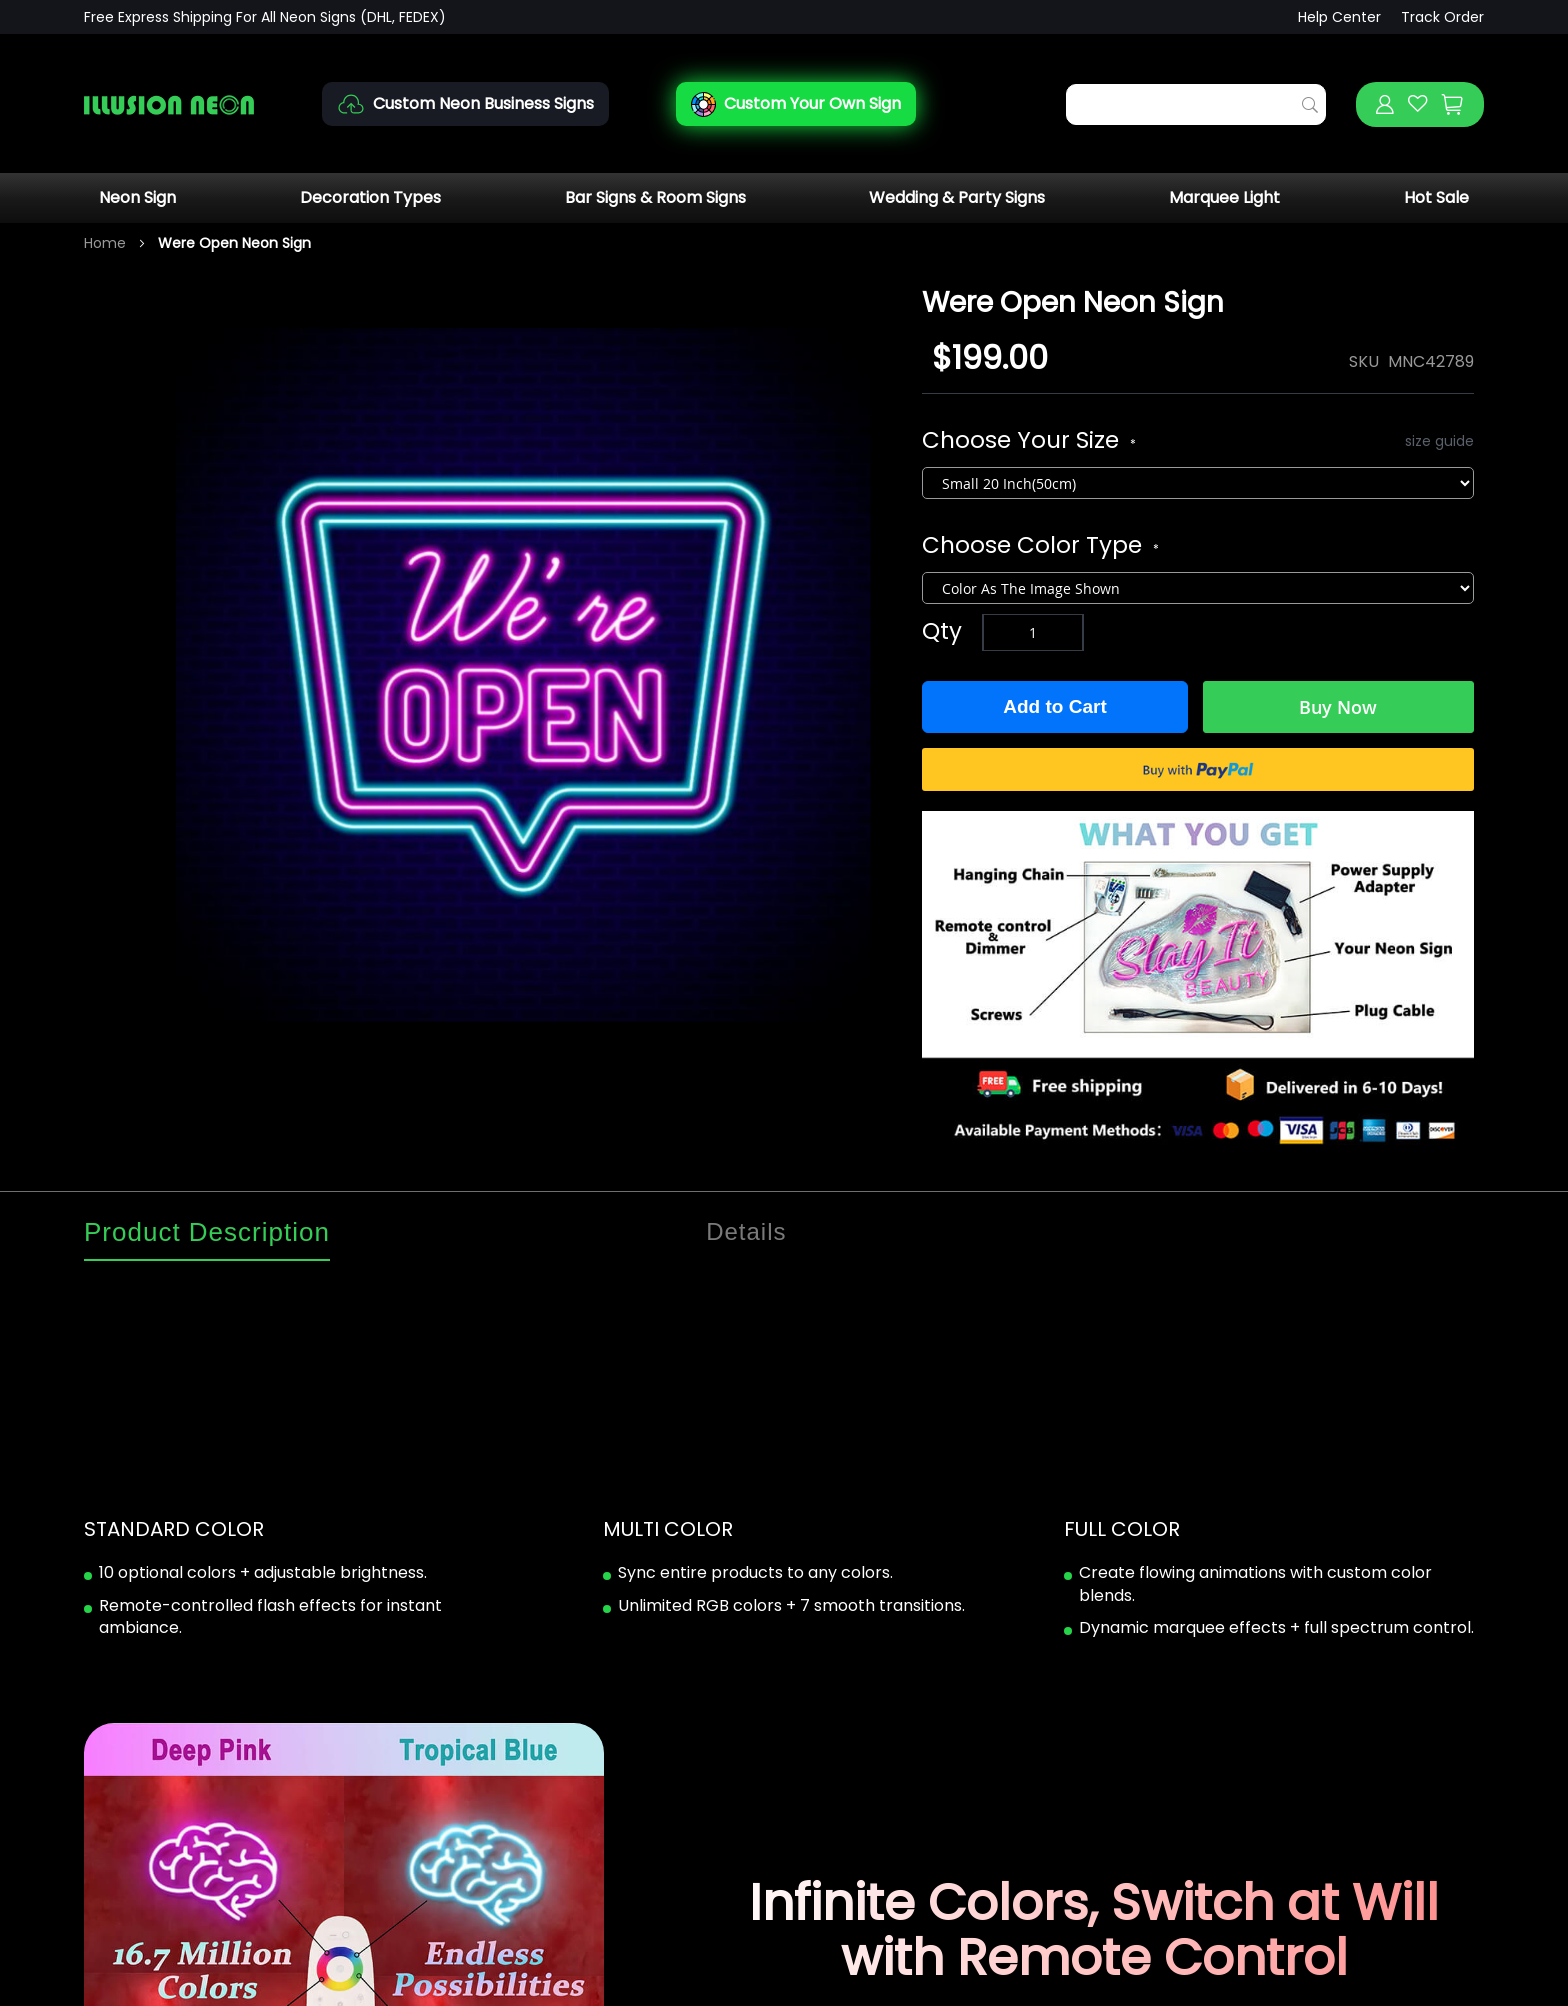 This screenshot has width=1568, height=2006. Describe the element at coordinates (812, 103) in the screenshot. I see `Custom Your Own Sign` at that location.